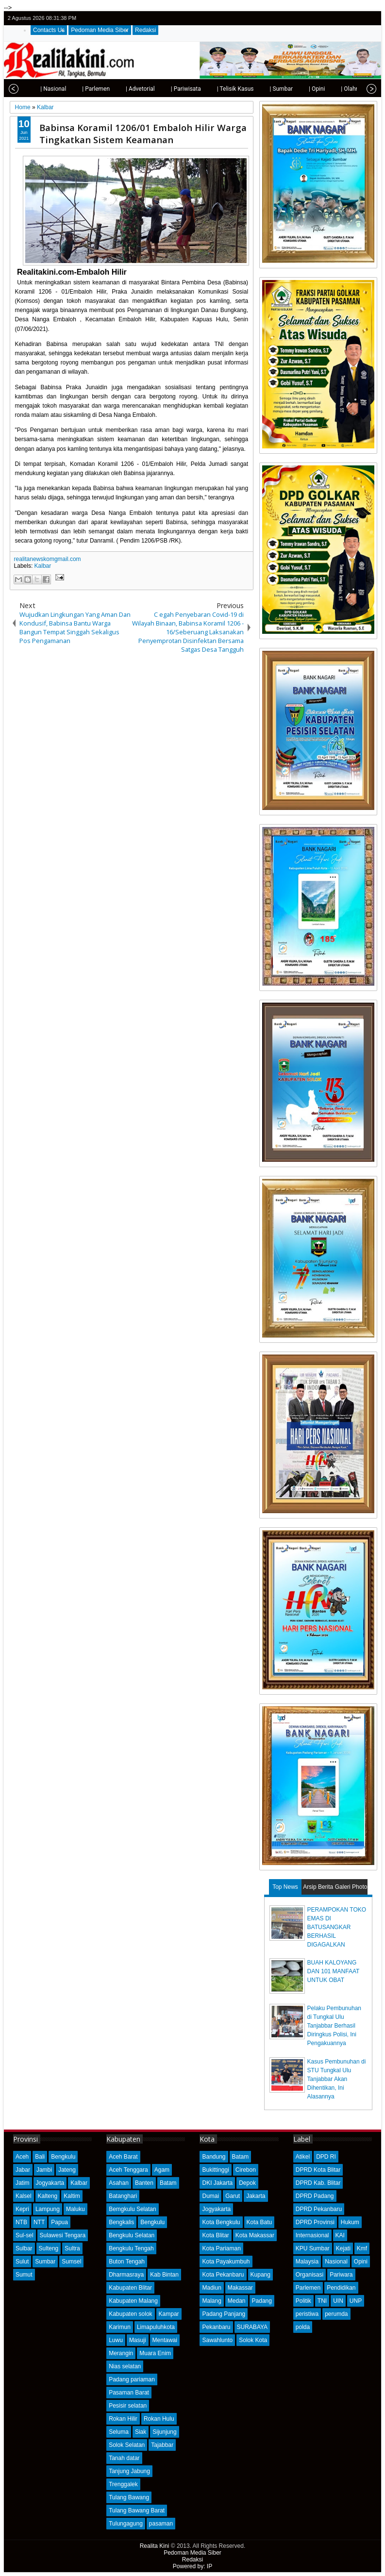 The height and width of the screenshot is (2576, 385). Describe the element at coordinates (322, 2300) in the screenshot. I see `TNI` at that location.